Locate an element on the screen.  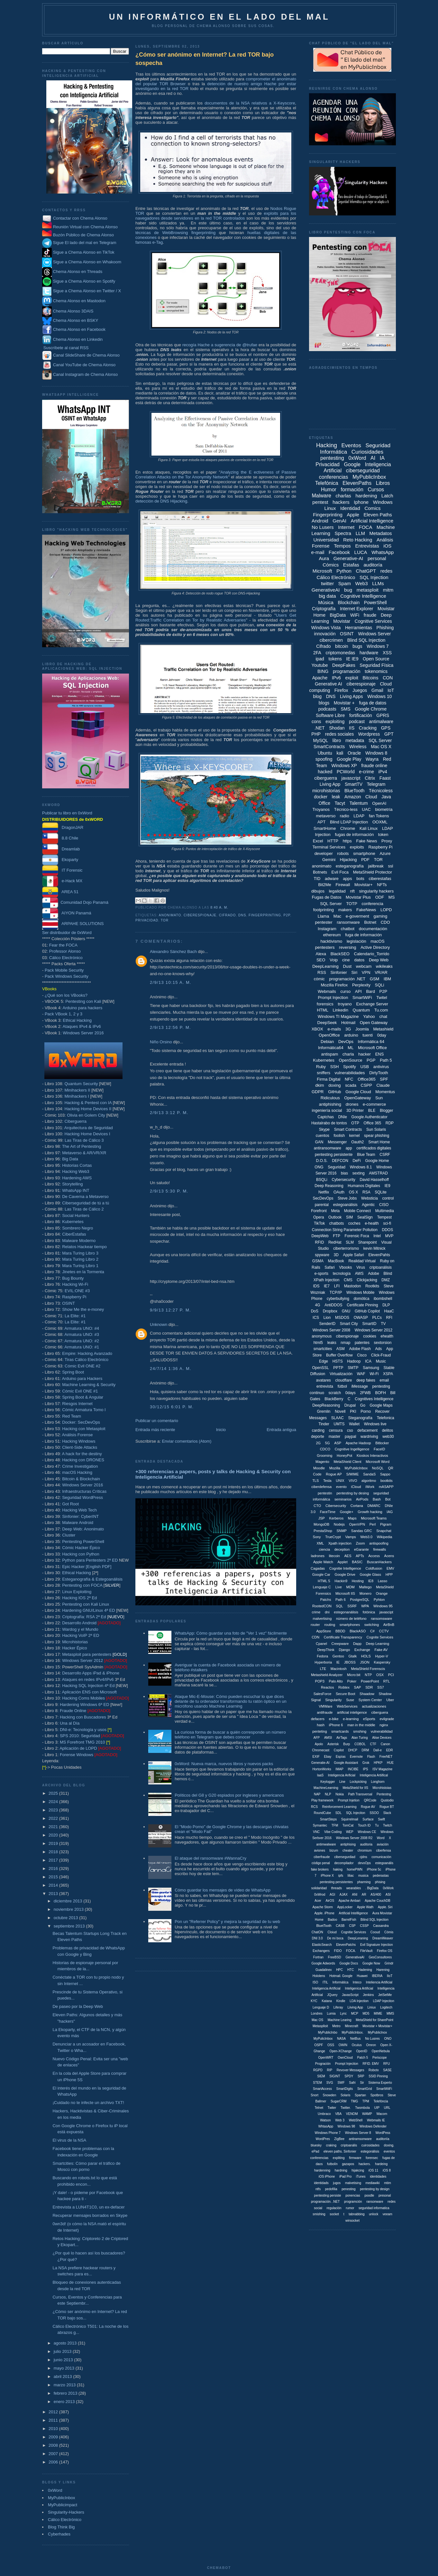
Wi-Fi is located at coordinates (374, 1374).